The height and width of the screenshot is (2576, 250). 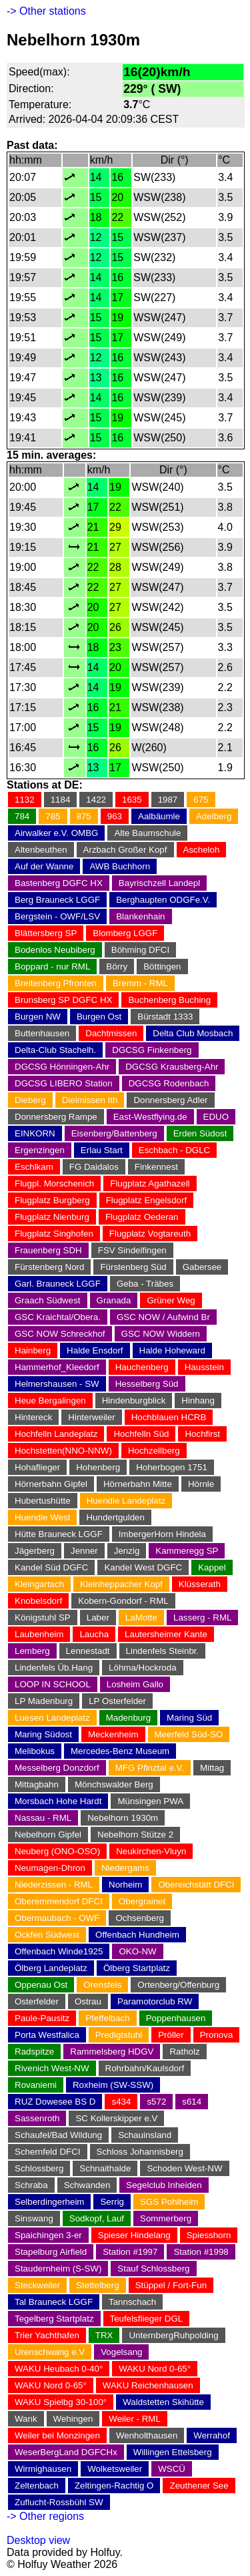 I want to click on Flugplatz Burgberg, so click(x=52, y=1200).